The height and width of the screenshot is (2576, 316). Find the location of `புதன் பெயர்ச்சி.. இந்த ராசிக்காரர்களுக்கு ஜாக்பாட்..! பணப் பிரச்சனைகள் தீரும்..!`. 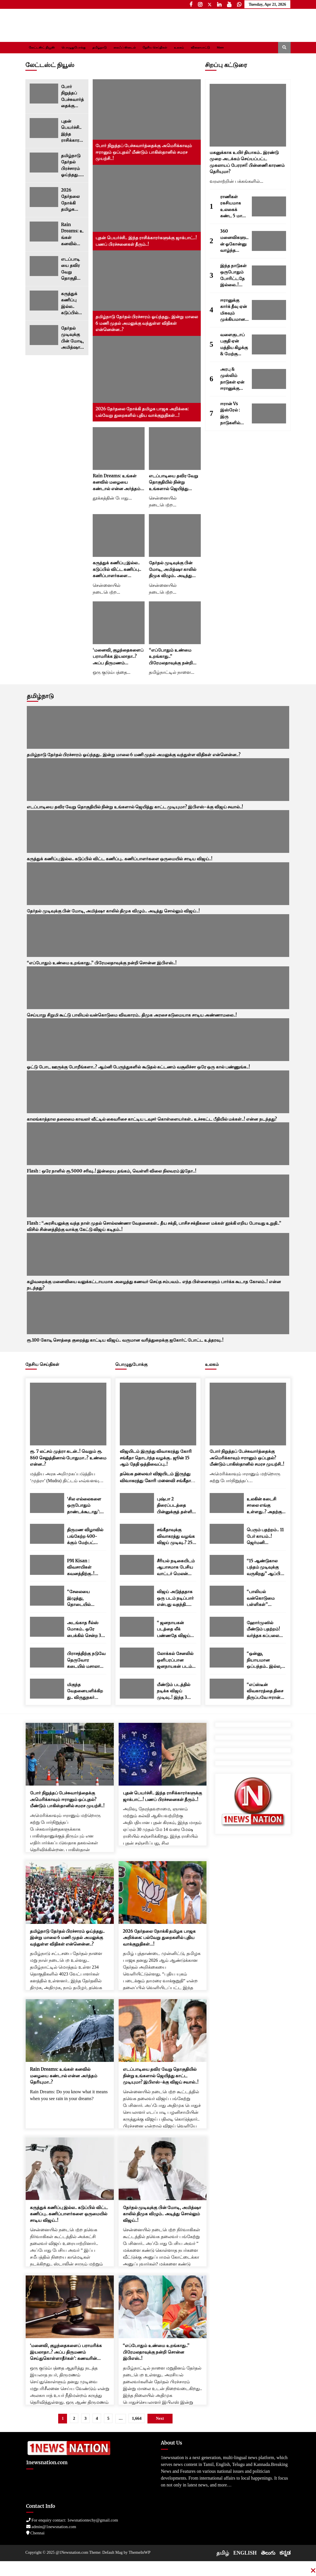

புதன் பெயர்ச்சி.. இந்த ராசிக்காரர்களுக்கு ஜாக்பாட்..! பணப் பிரச்சனைகள் தீரும்..! is located at coordinates (72, 131).